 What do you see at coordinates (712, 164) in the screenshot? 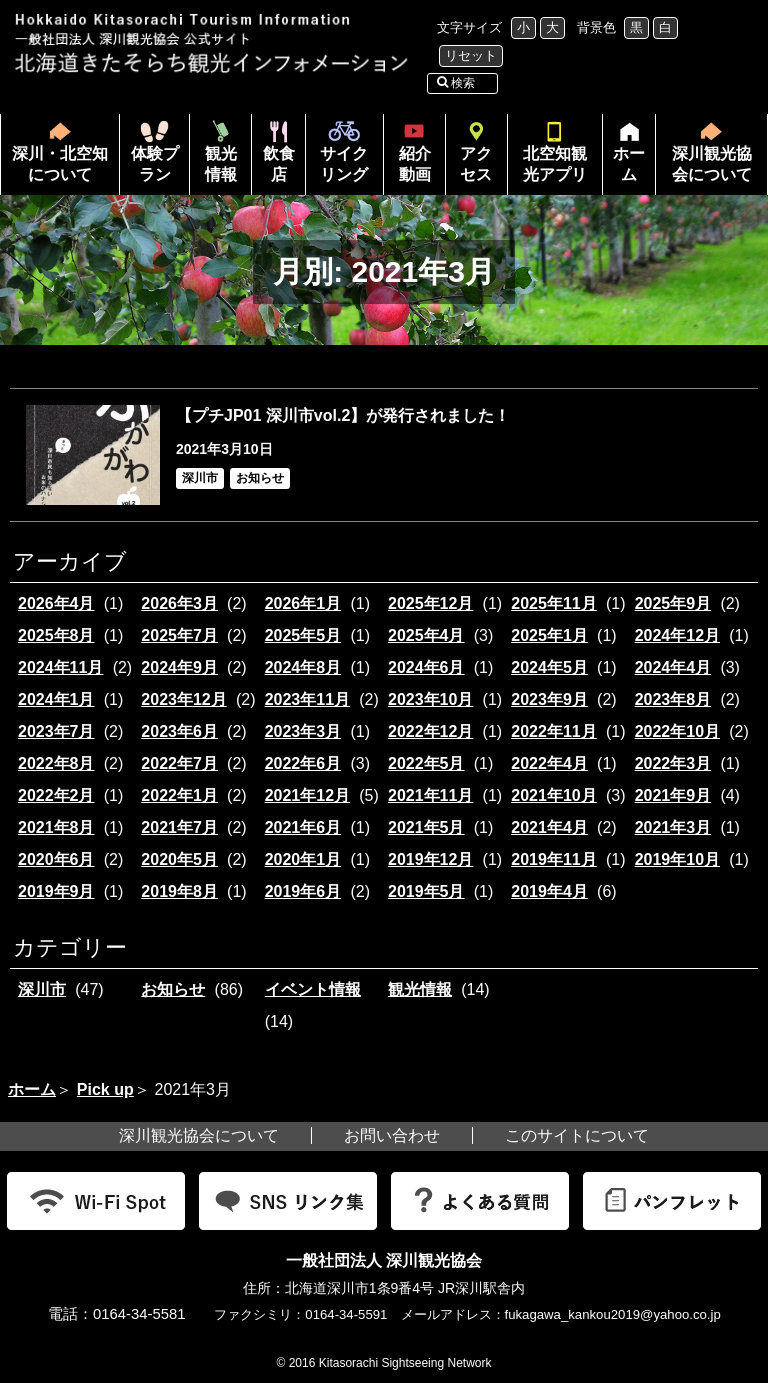
I see `深川観光協会について` at bounding box center [712, 164].